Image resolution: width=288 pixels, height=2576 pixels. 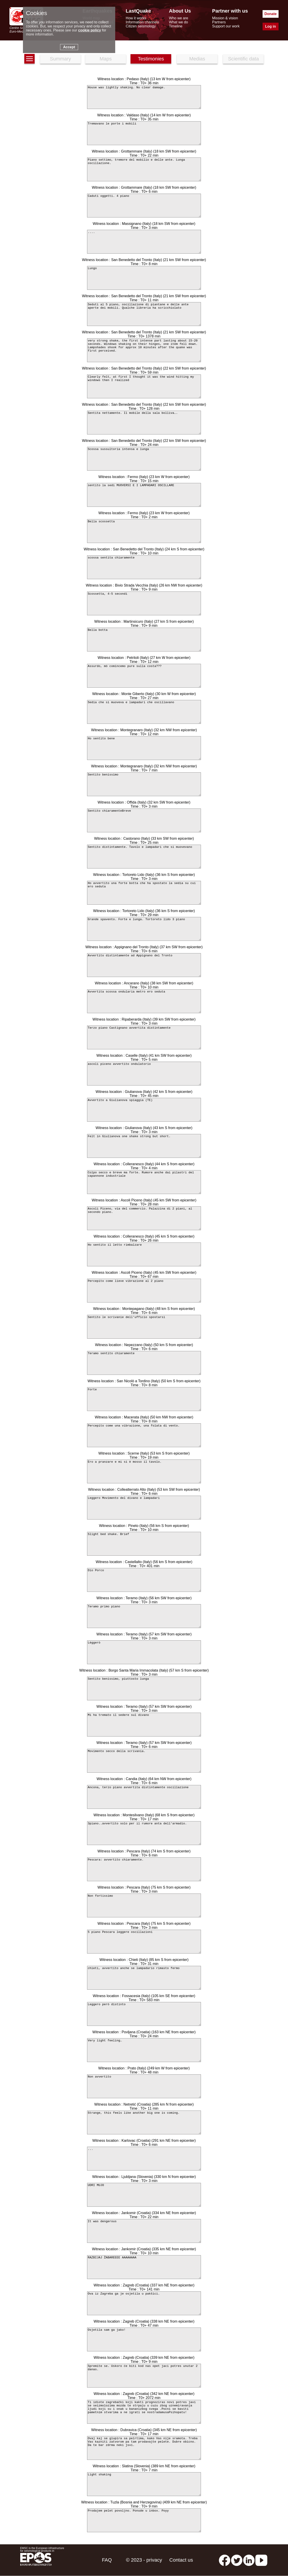 What do you see at coordinates (181, 2560) in the screenshot?
I see `Contact us` at bounding box center [181, 2560].